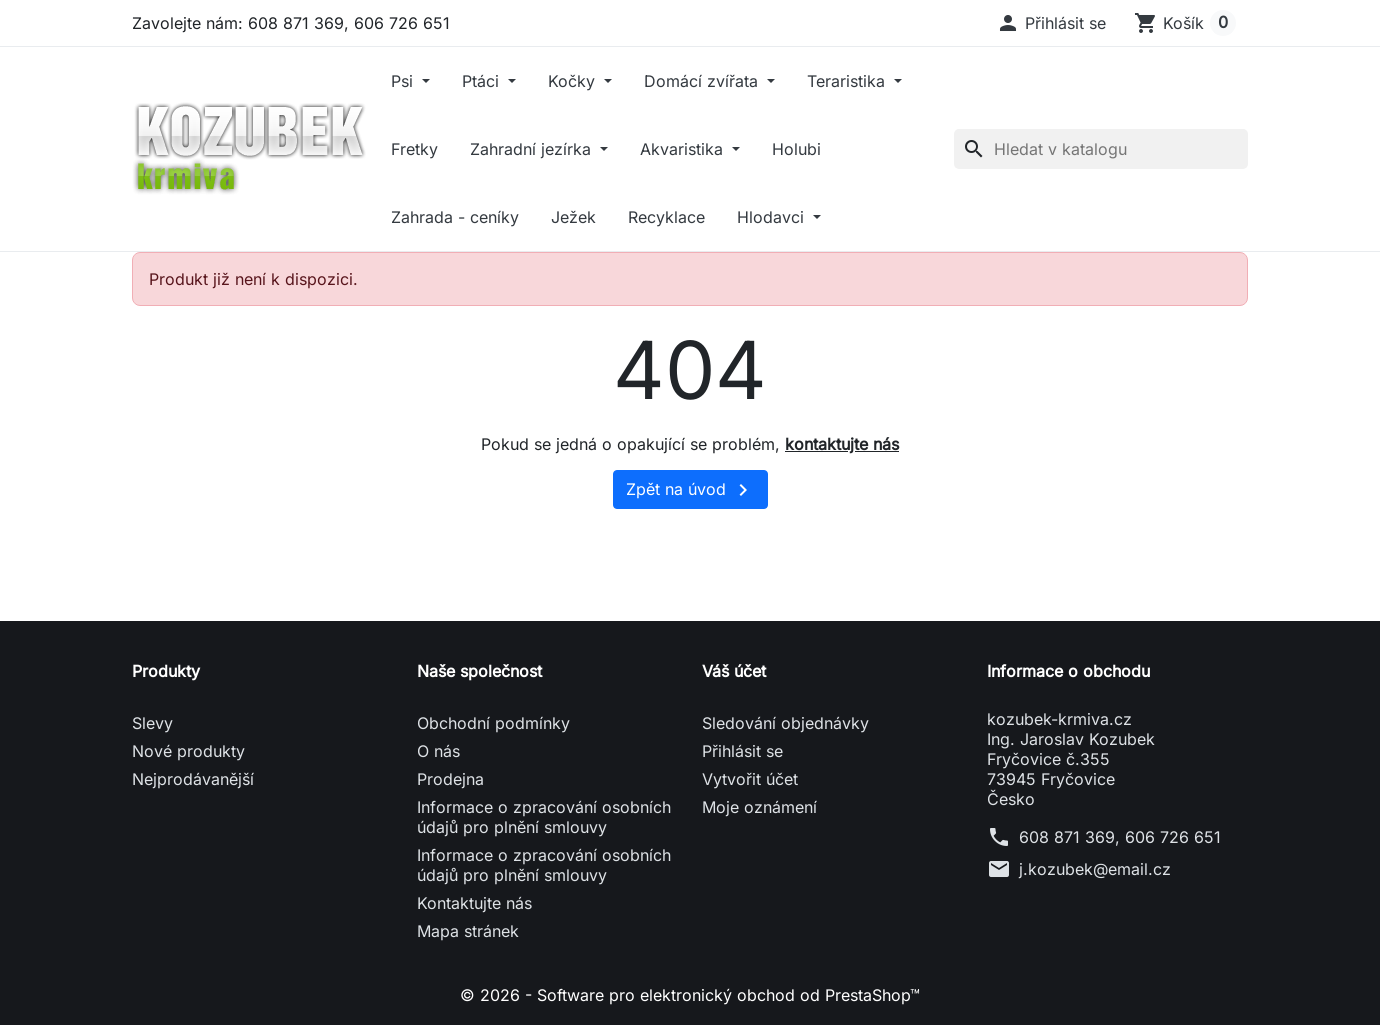  Describe the element at coordinates (573, 217) in the screenshot. I see `Ježek` at that location.